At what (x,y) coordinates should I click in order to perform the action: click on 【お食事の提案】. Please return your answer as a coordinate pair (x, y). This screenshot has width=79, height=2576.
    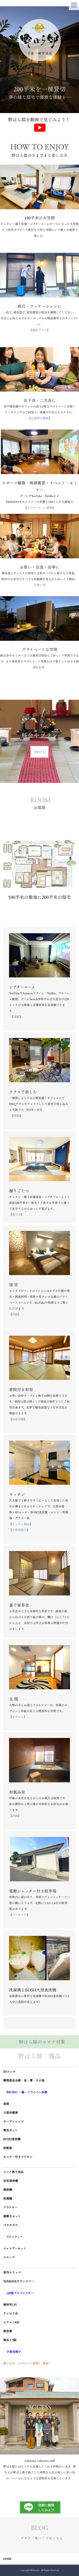
    Looking at the image, I should click on (39, 418).